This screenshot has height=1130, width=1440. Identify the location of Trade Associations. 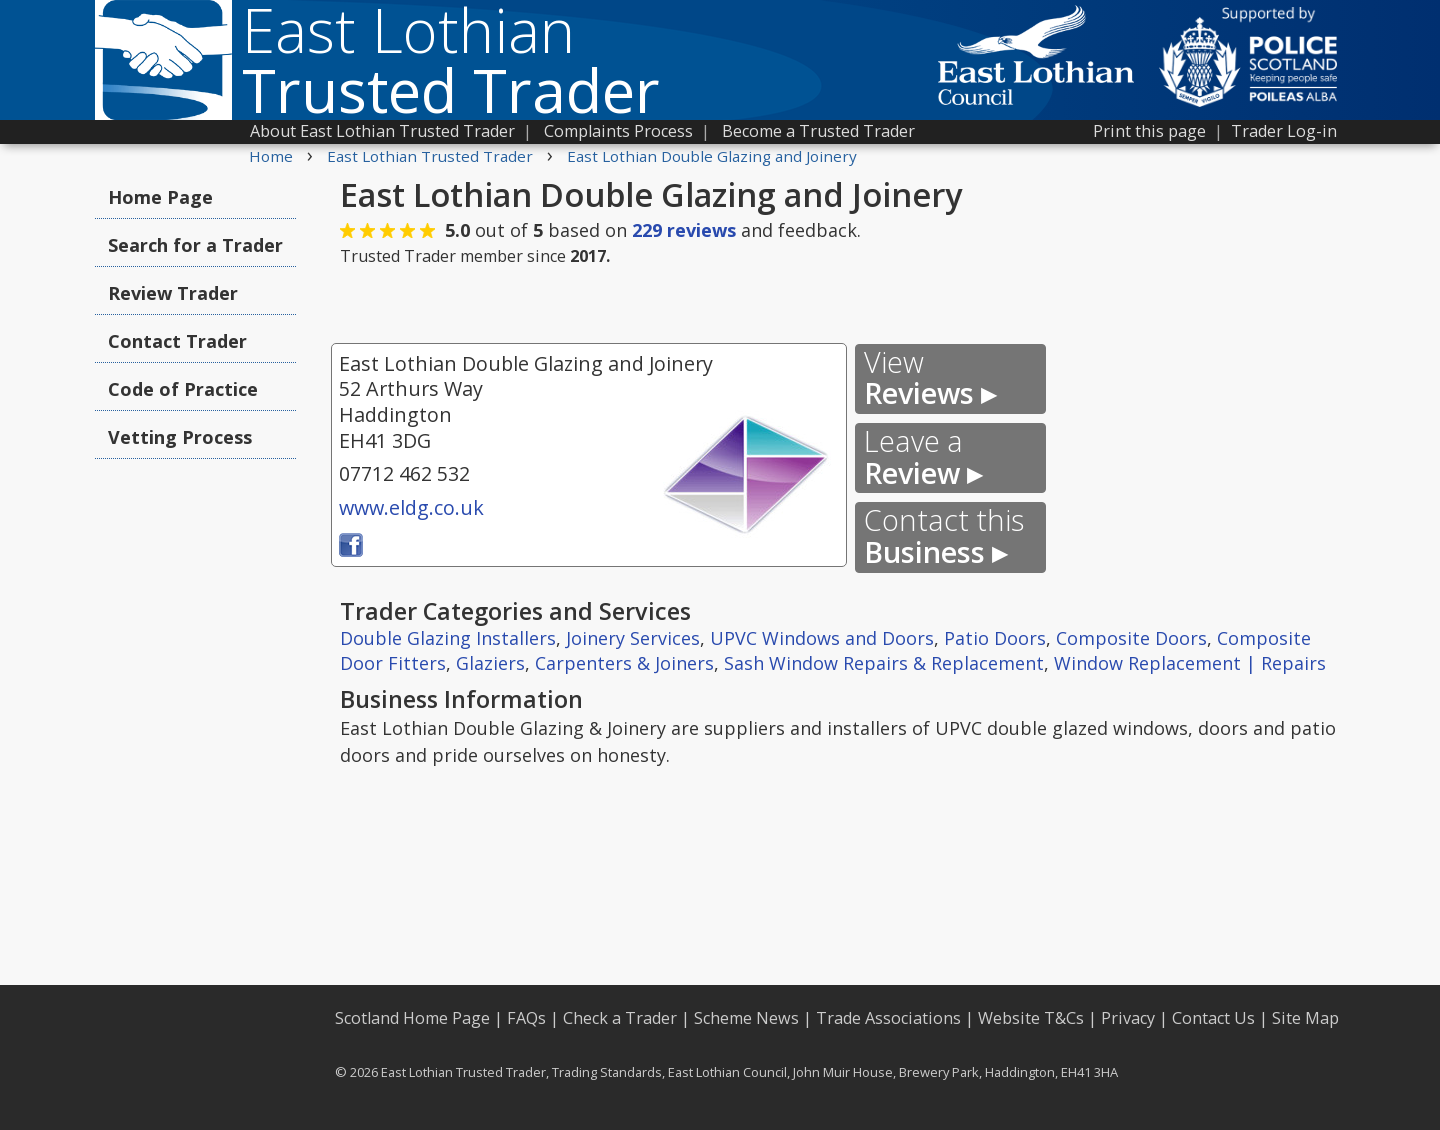
(888, 1018).